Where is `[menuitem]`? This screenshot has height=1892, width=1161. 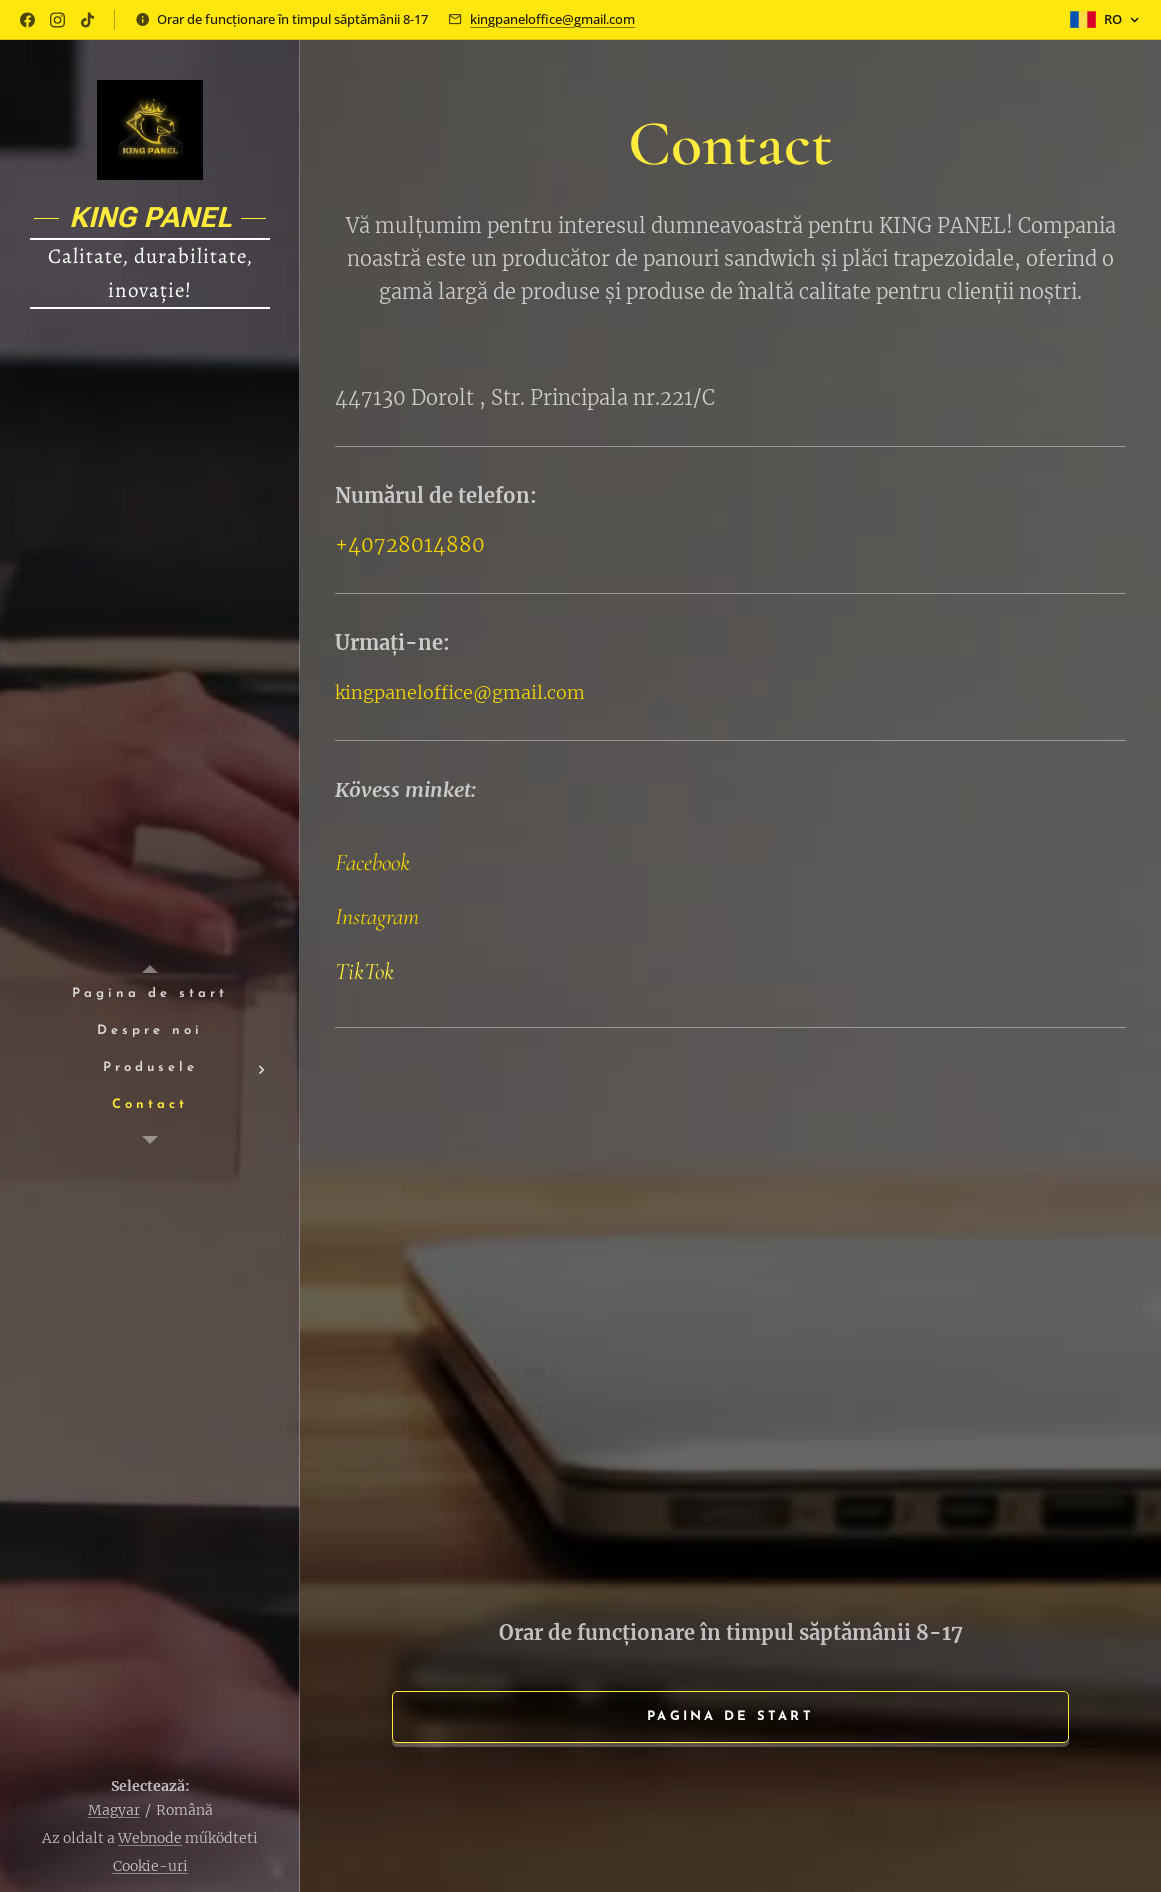 [menuitem] is located at coordinates (150, 994).